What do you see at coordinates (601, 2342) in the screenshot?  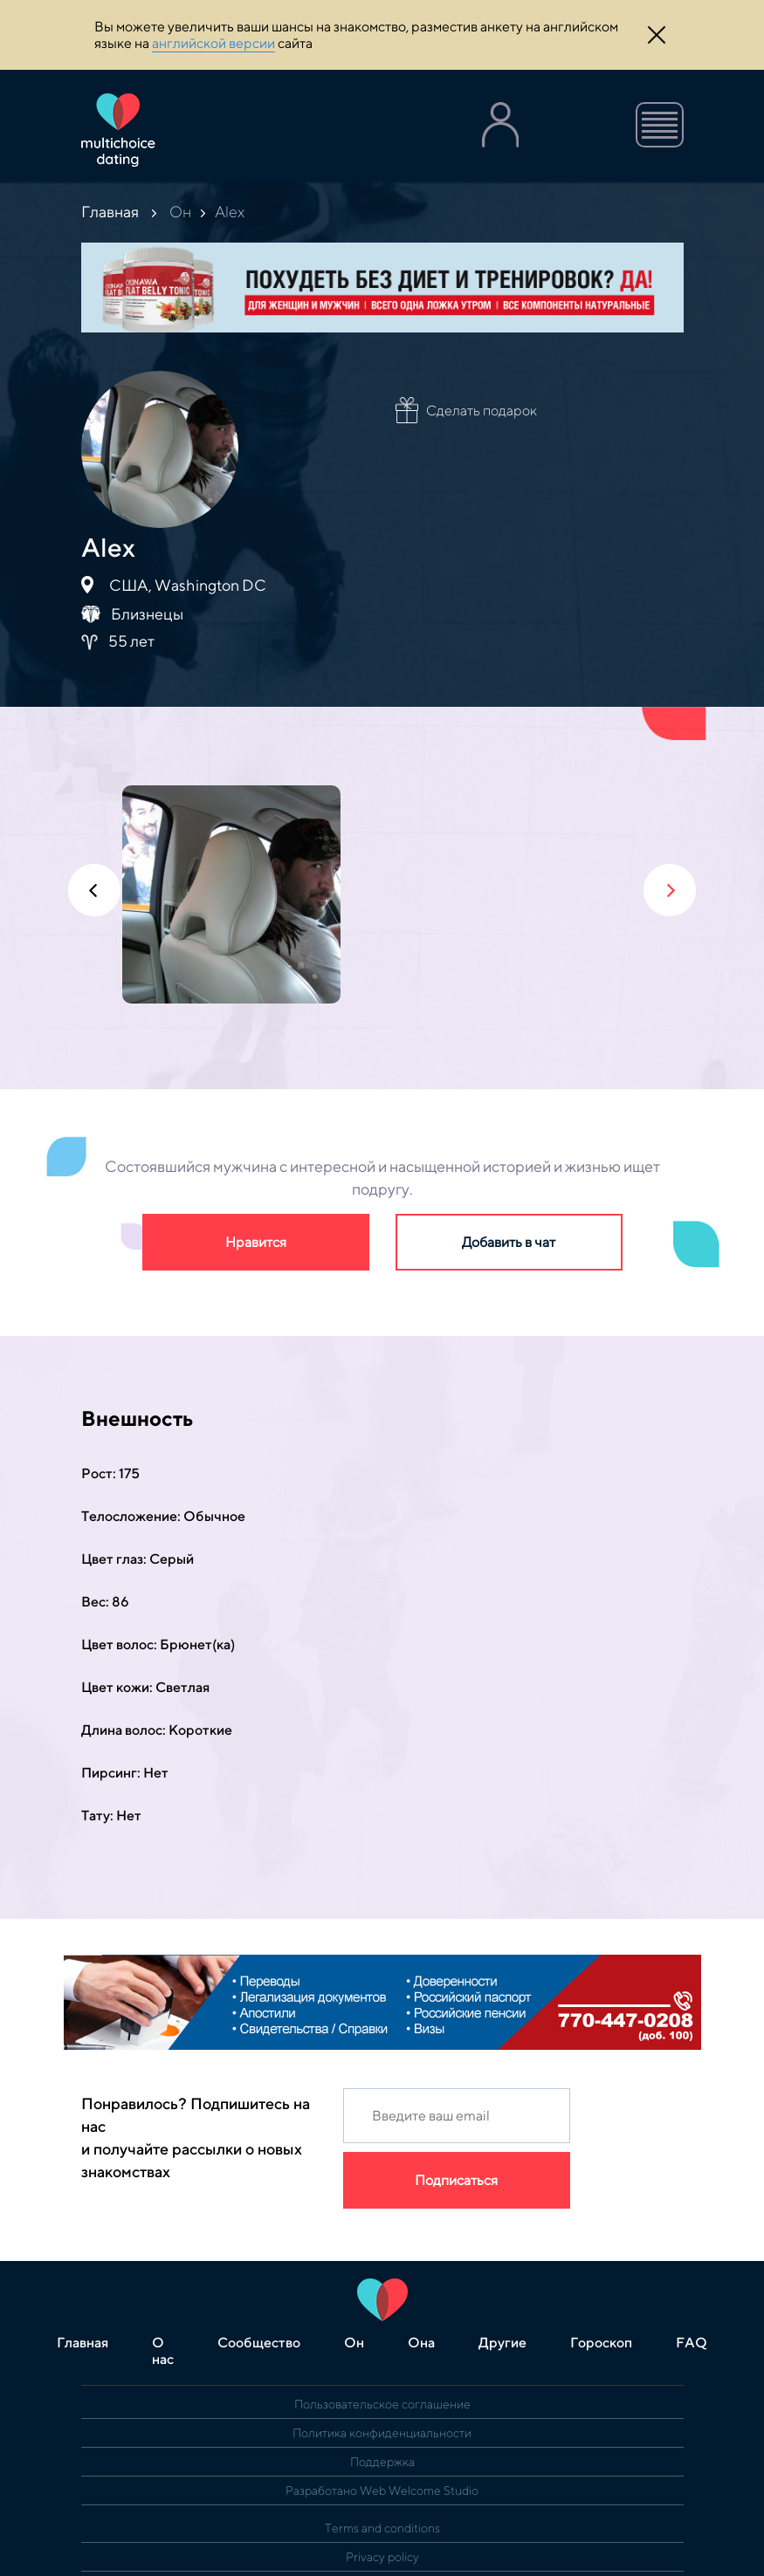 I see `Гороскоп` at bounding box center [601, 2342].